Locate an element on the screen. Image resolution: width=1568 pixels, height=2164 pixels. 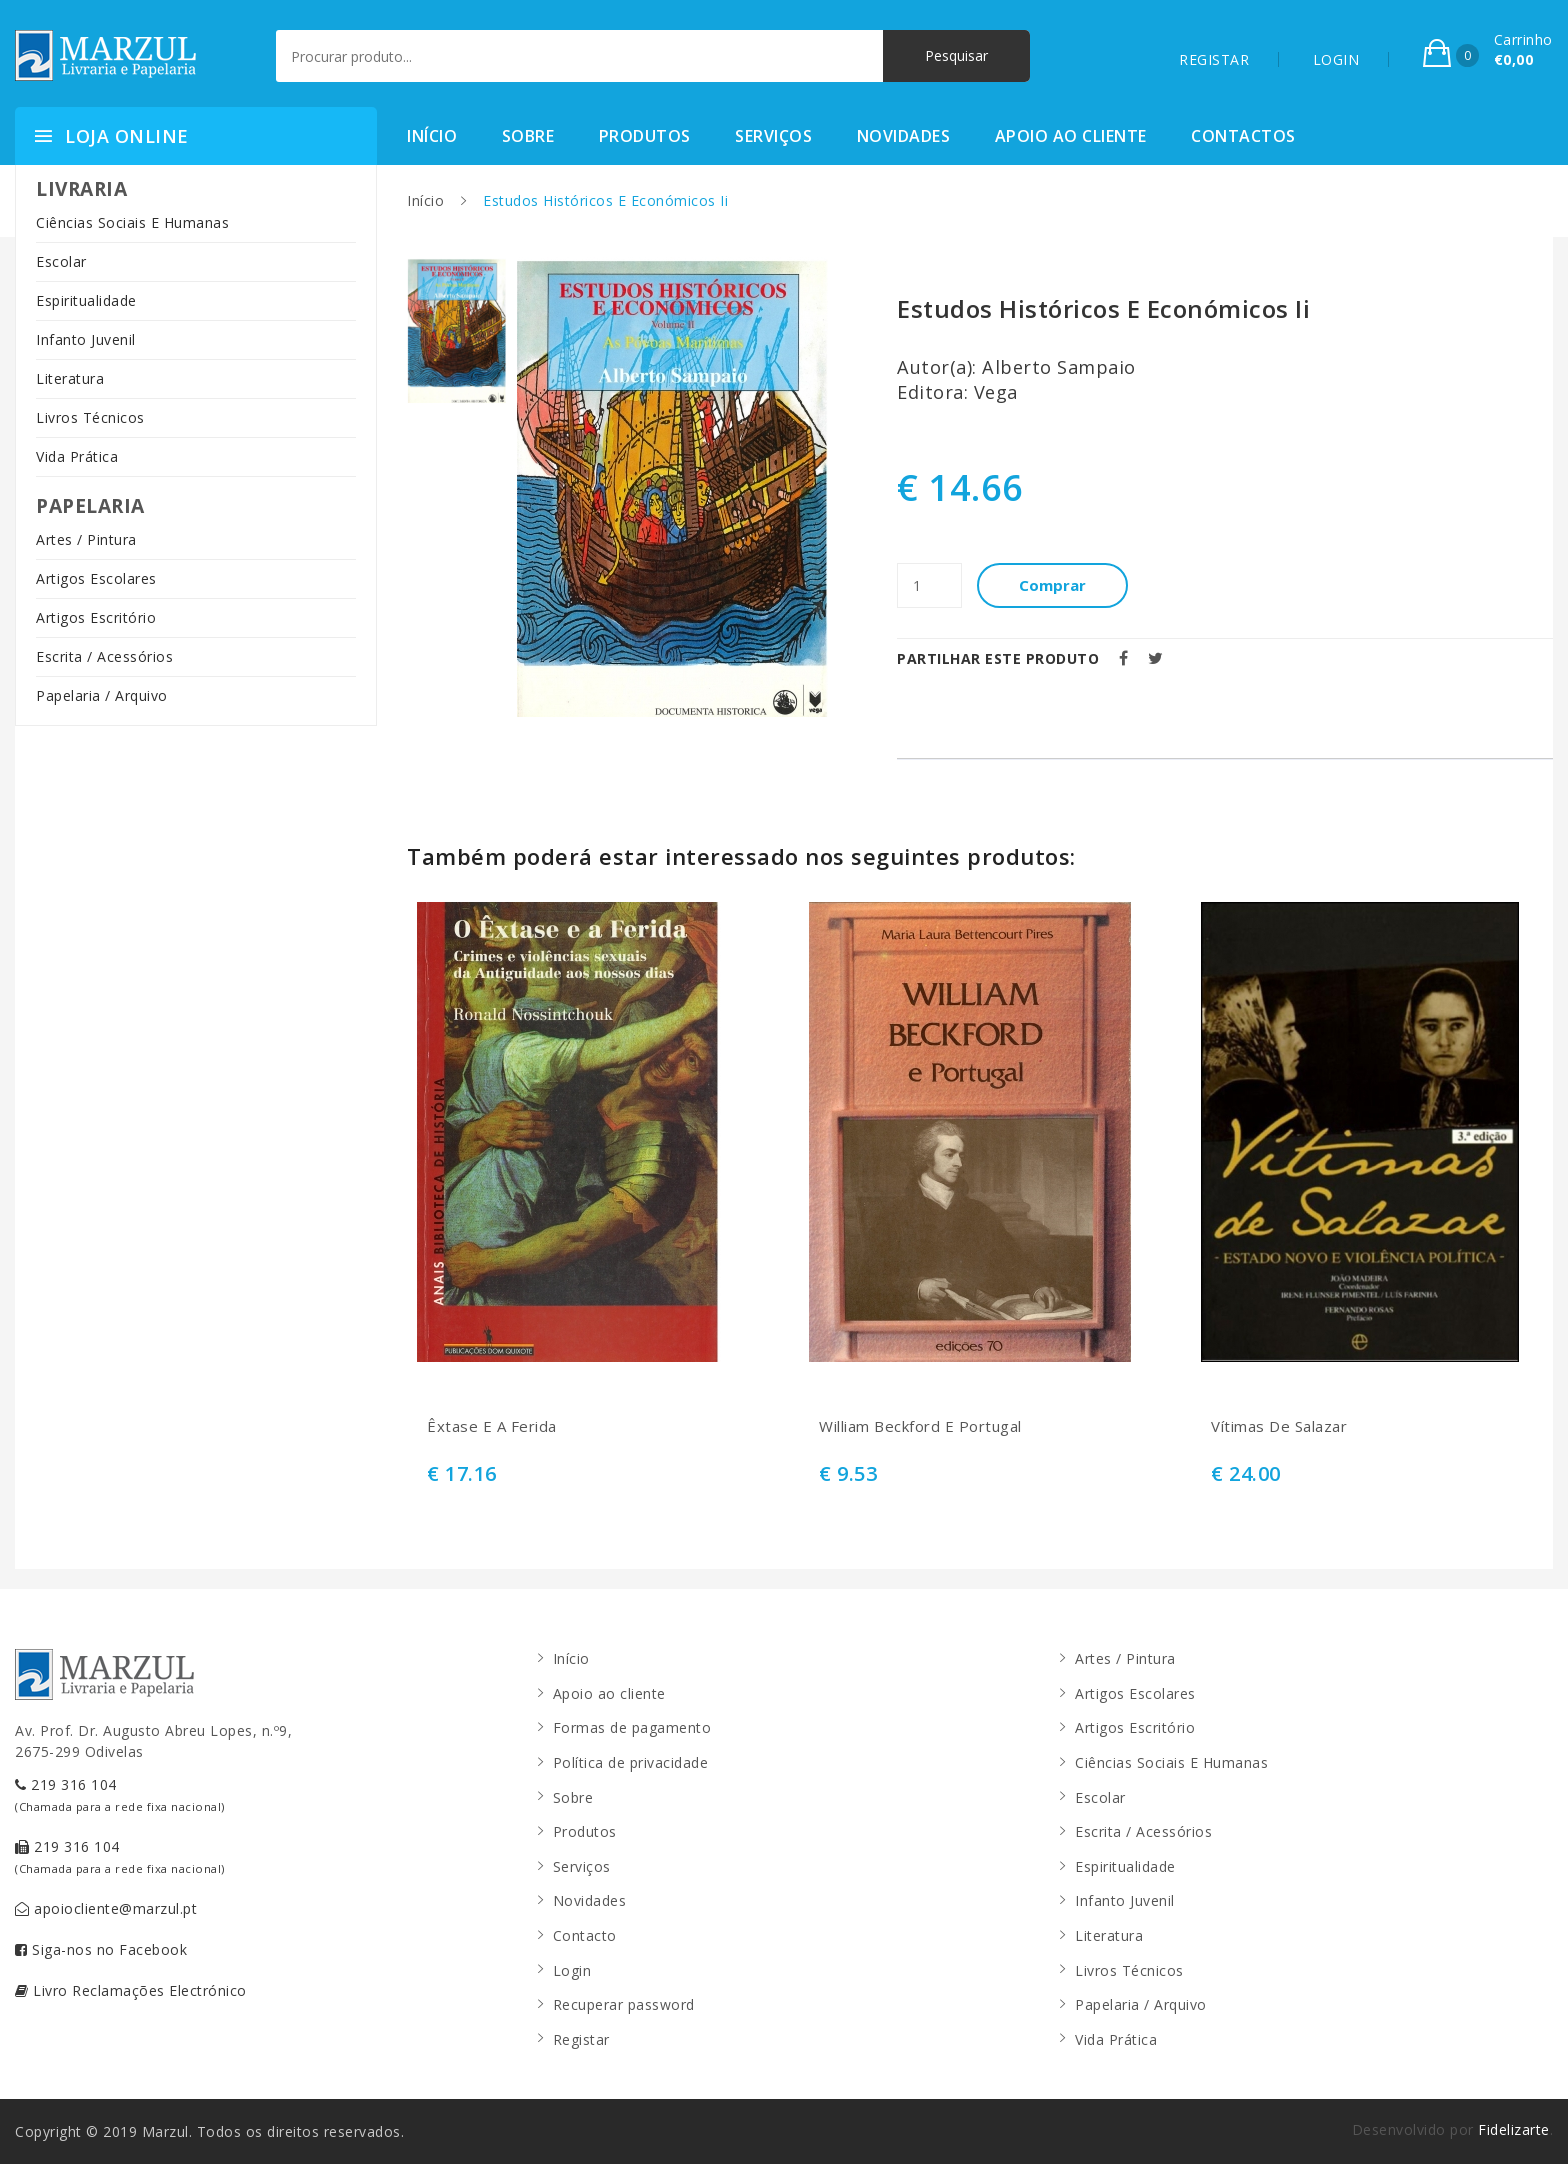
Contactos is located at coordinates (1243, 136).